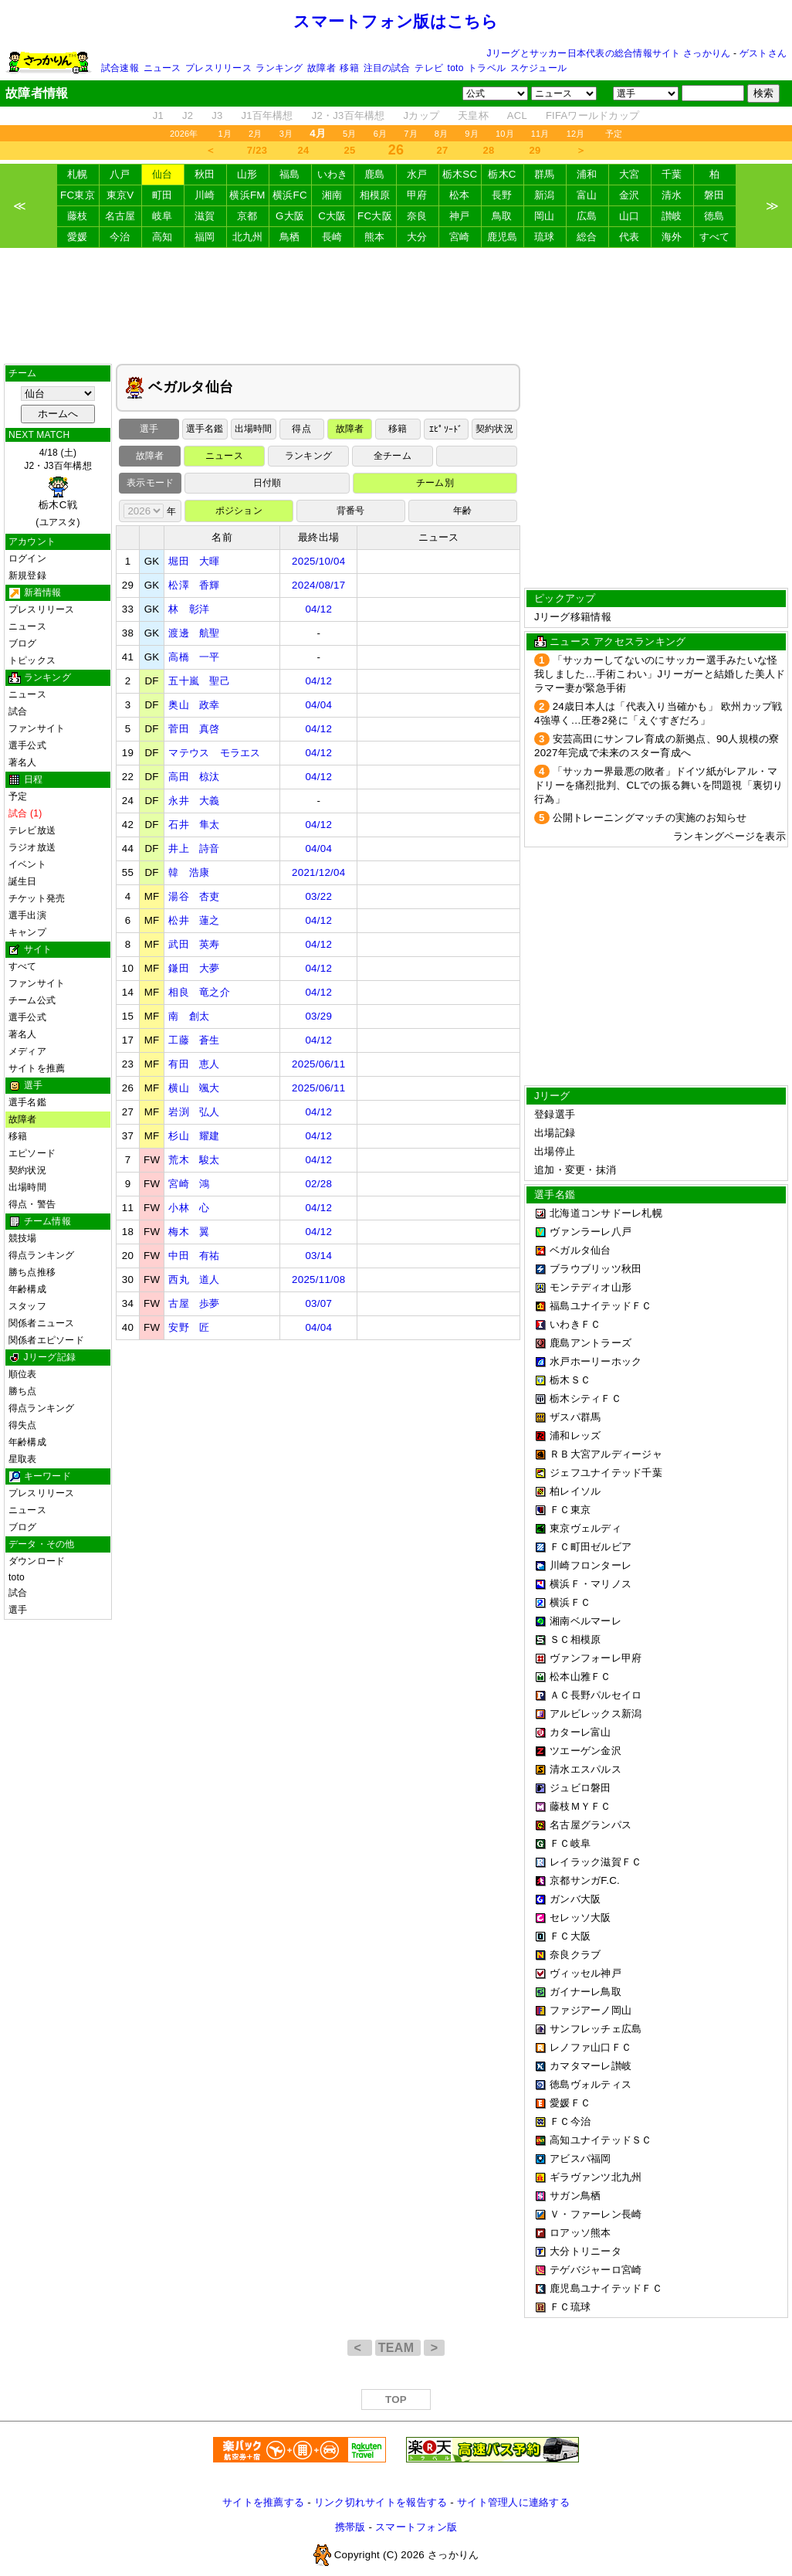 The height and width of the screenshot is (2576, 792). I want to click on 磐田, so click(714, 195).